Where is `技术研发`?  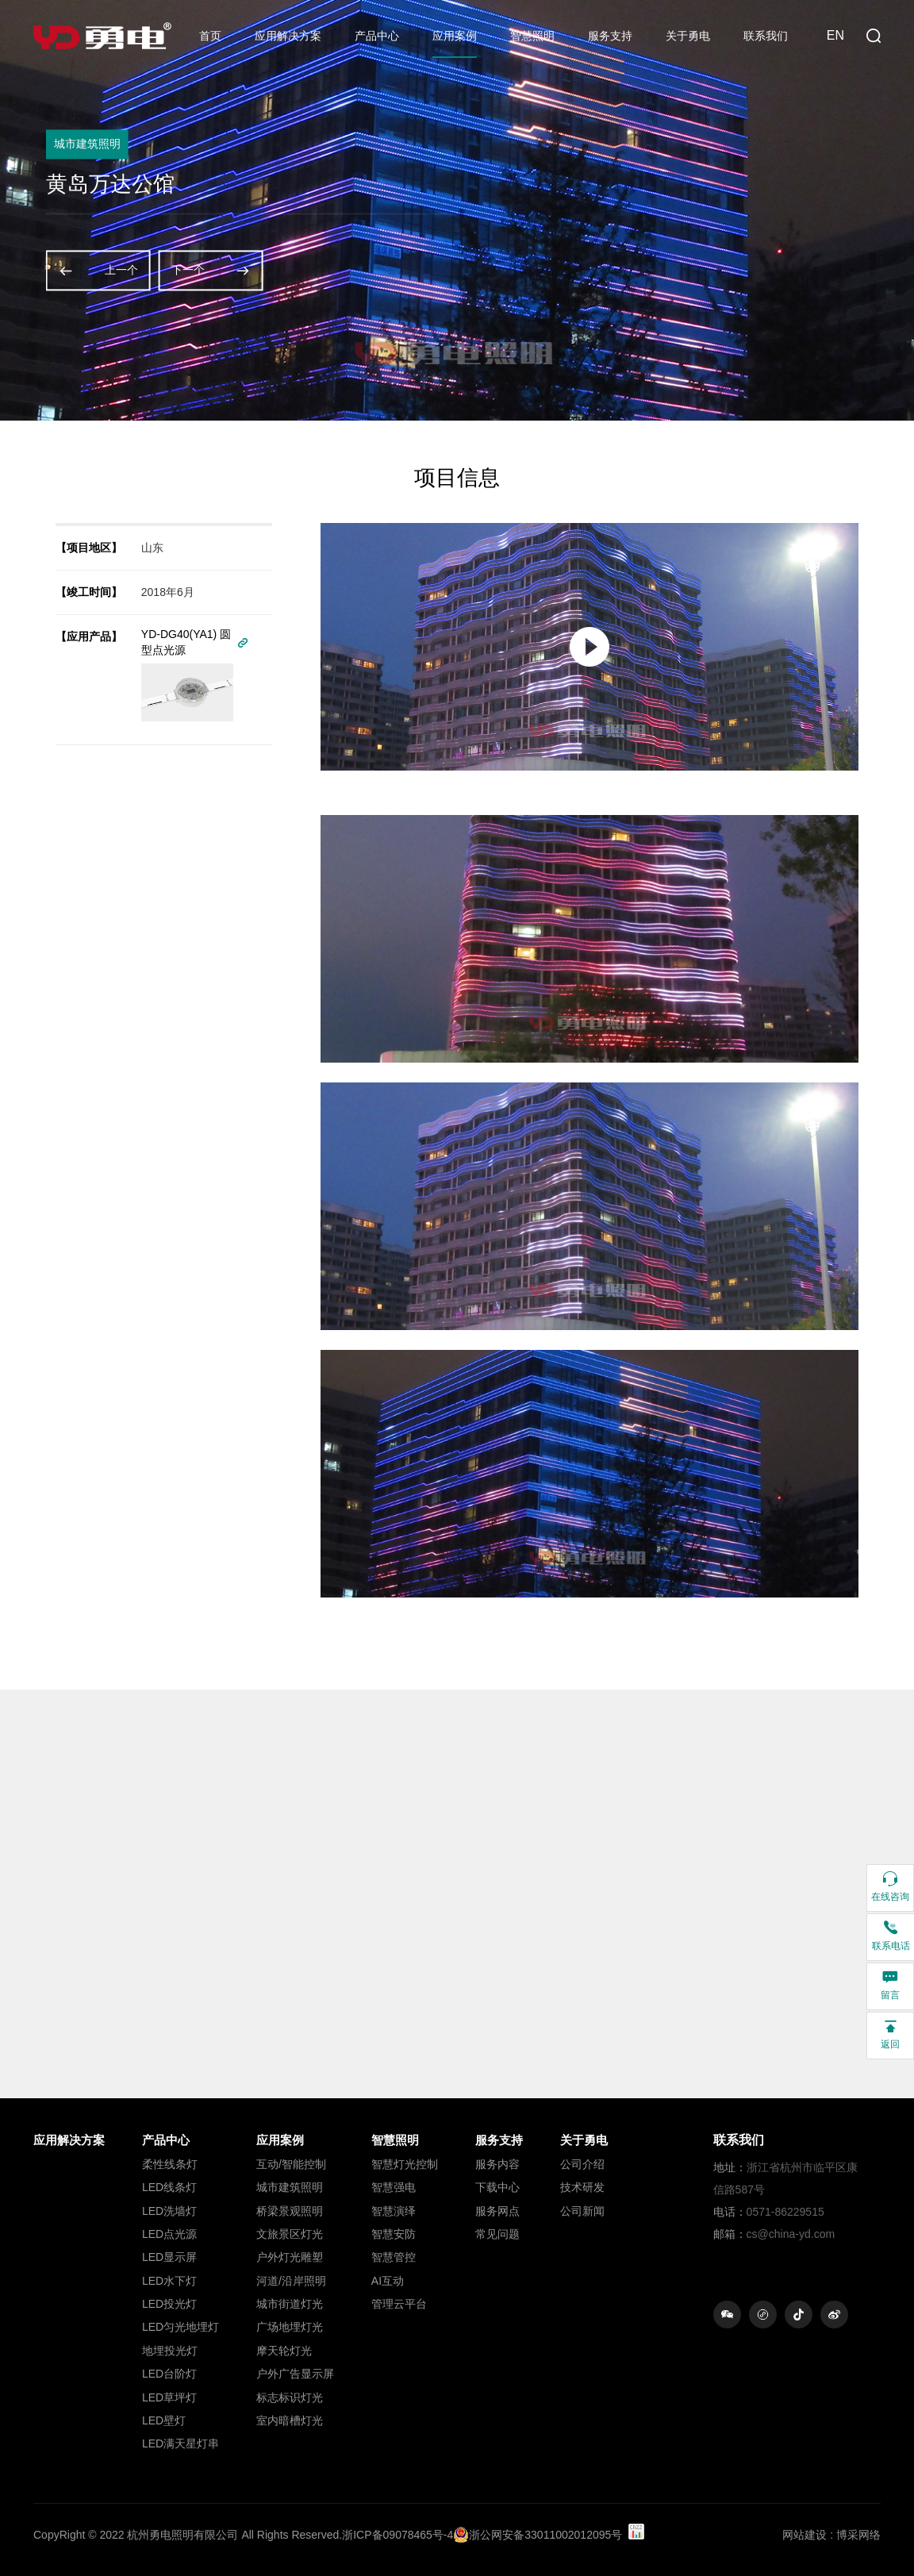 技术研发 is located at coordinates (582, 2187).